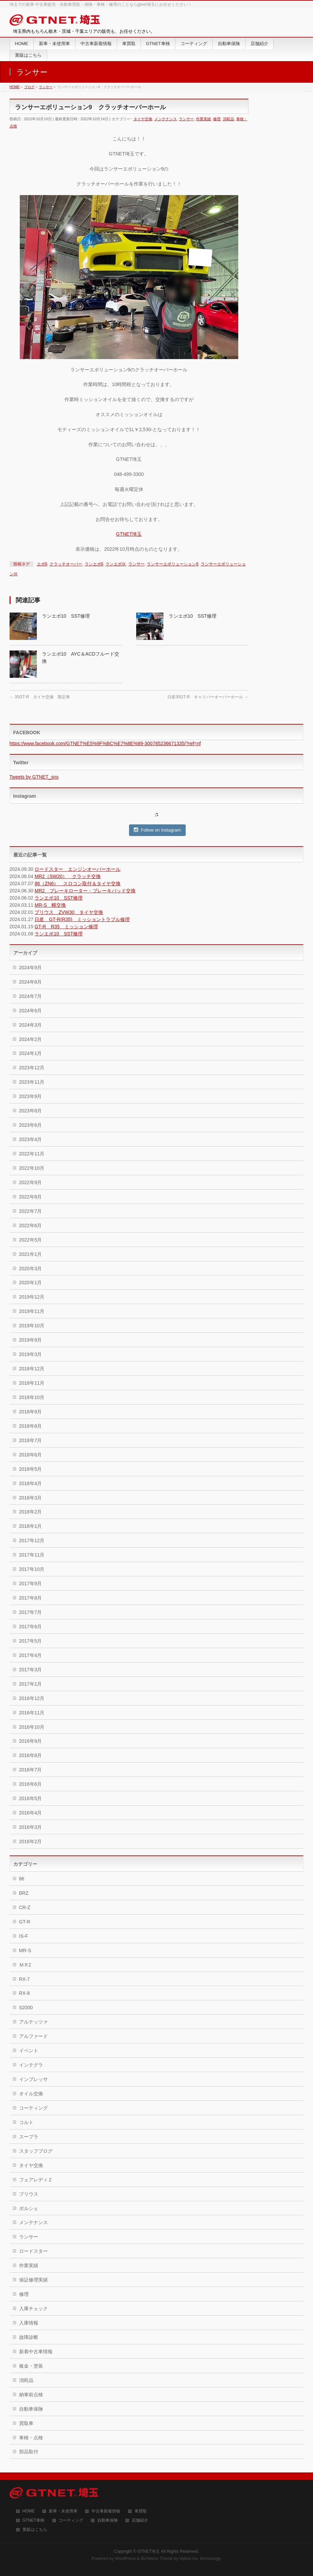  I want to click on 2024年9月, so click(30, 967).